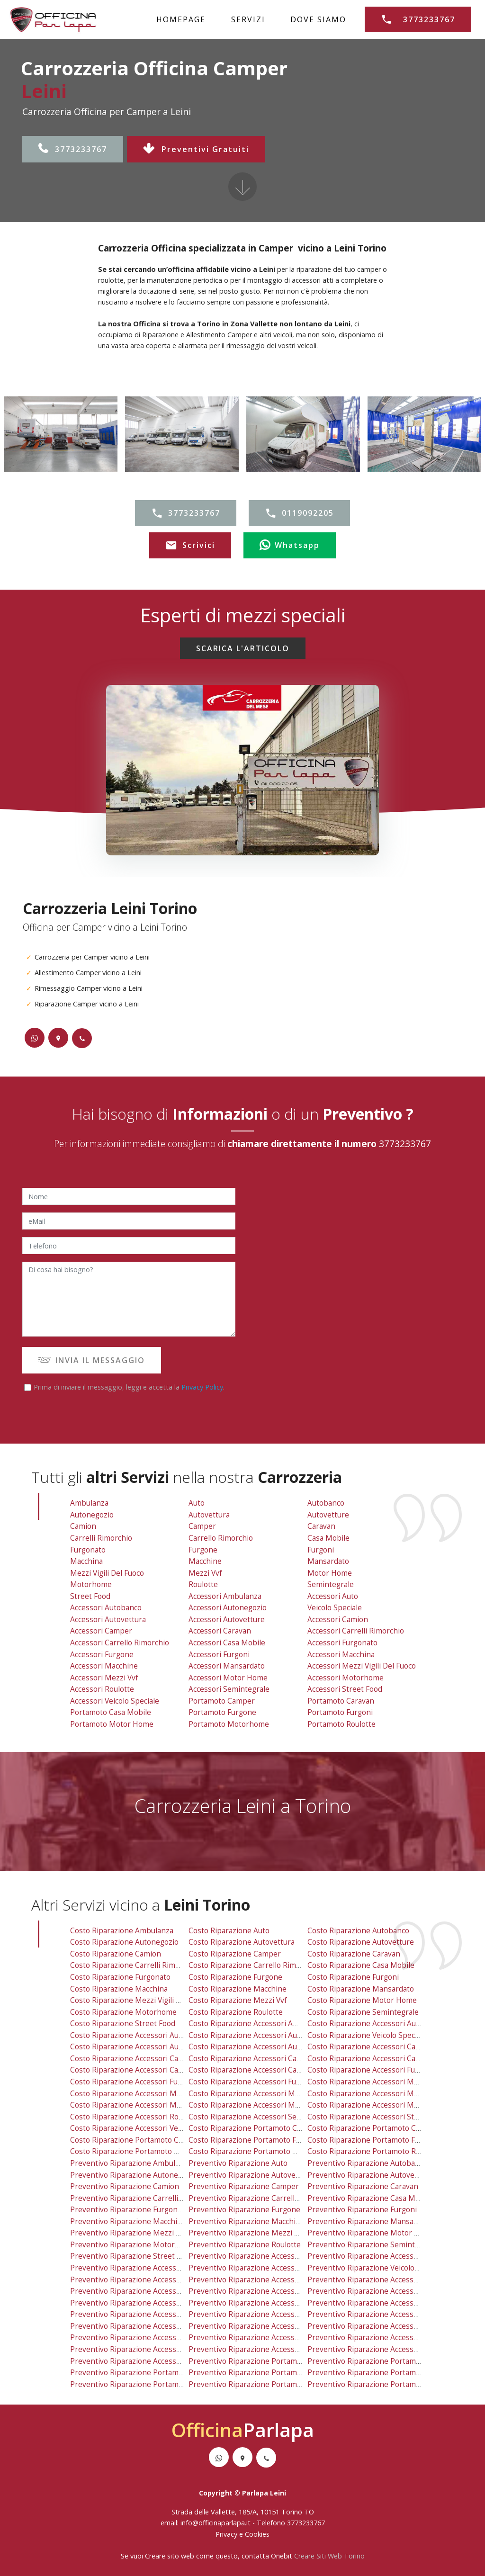 The width and height of the screenshot is (485, 2576). I want to click on Portamoto Casa Mobile, so click(110, 1712).